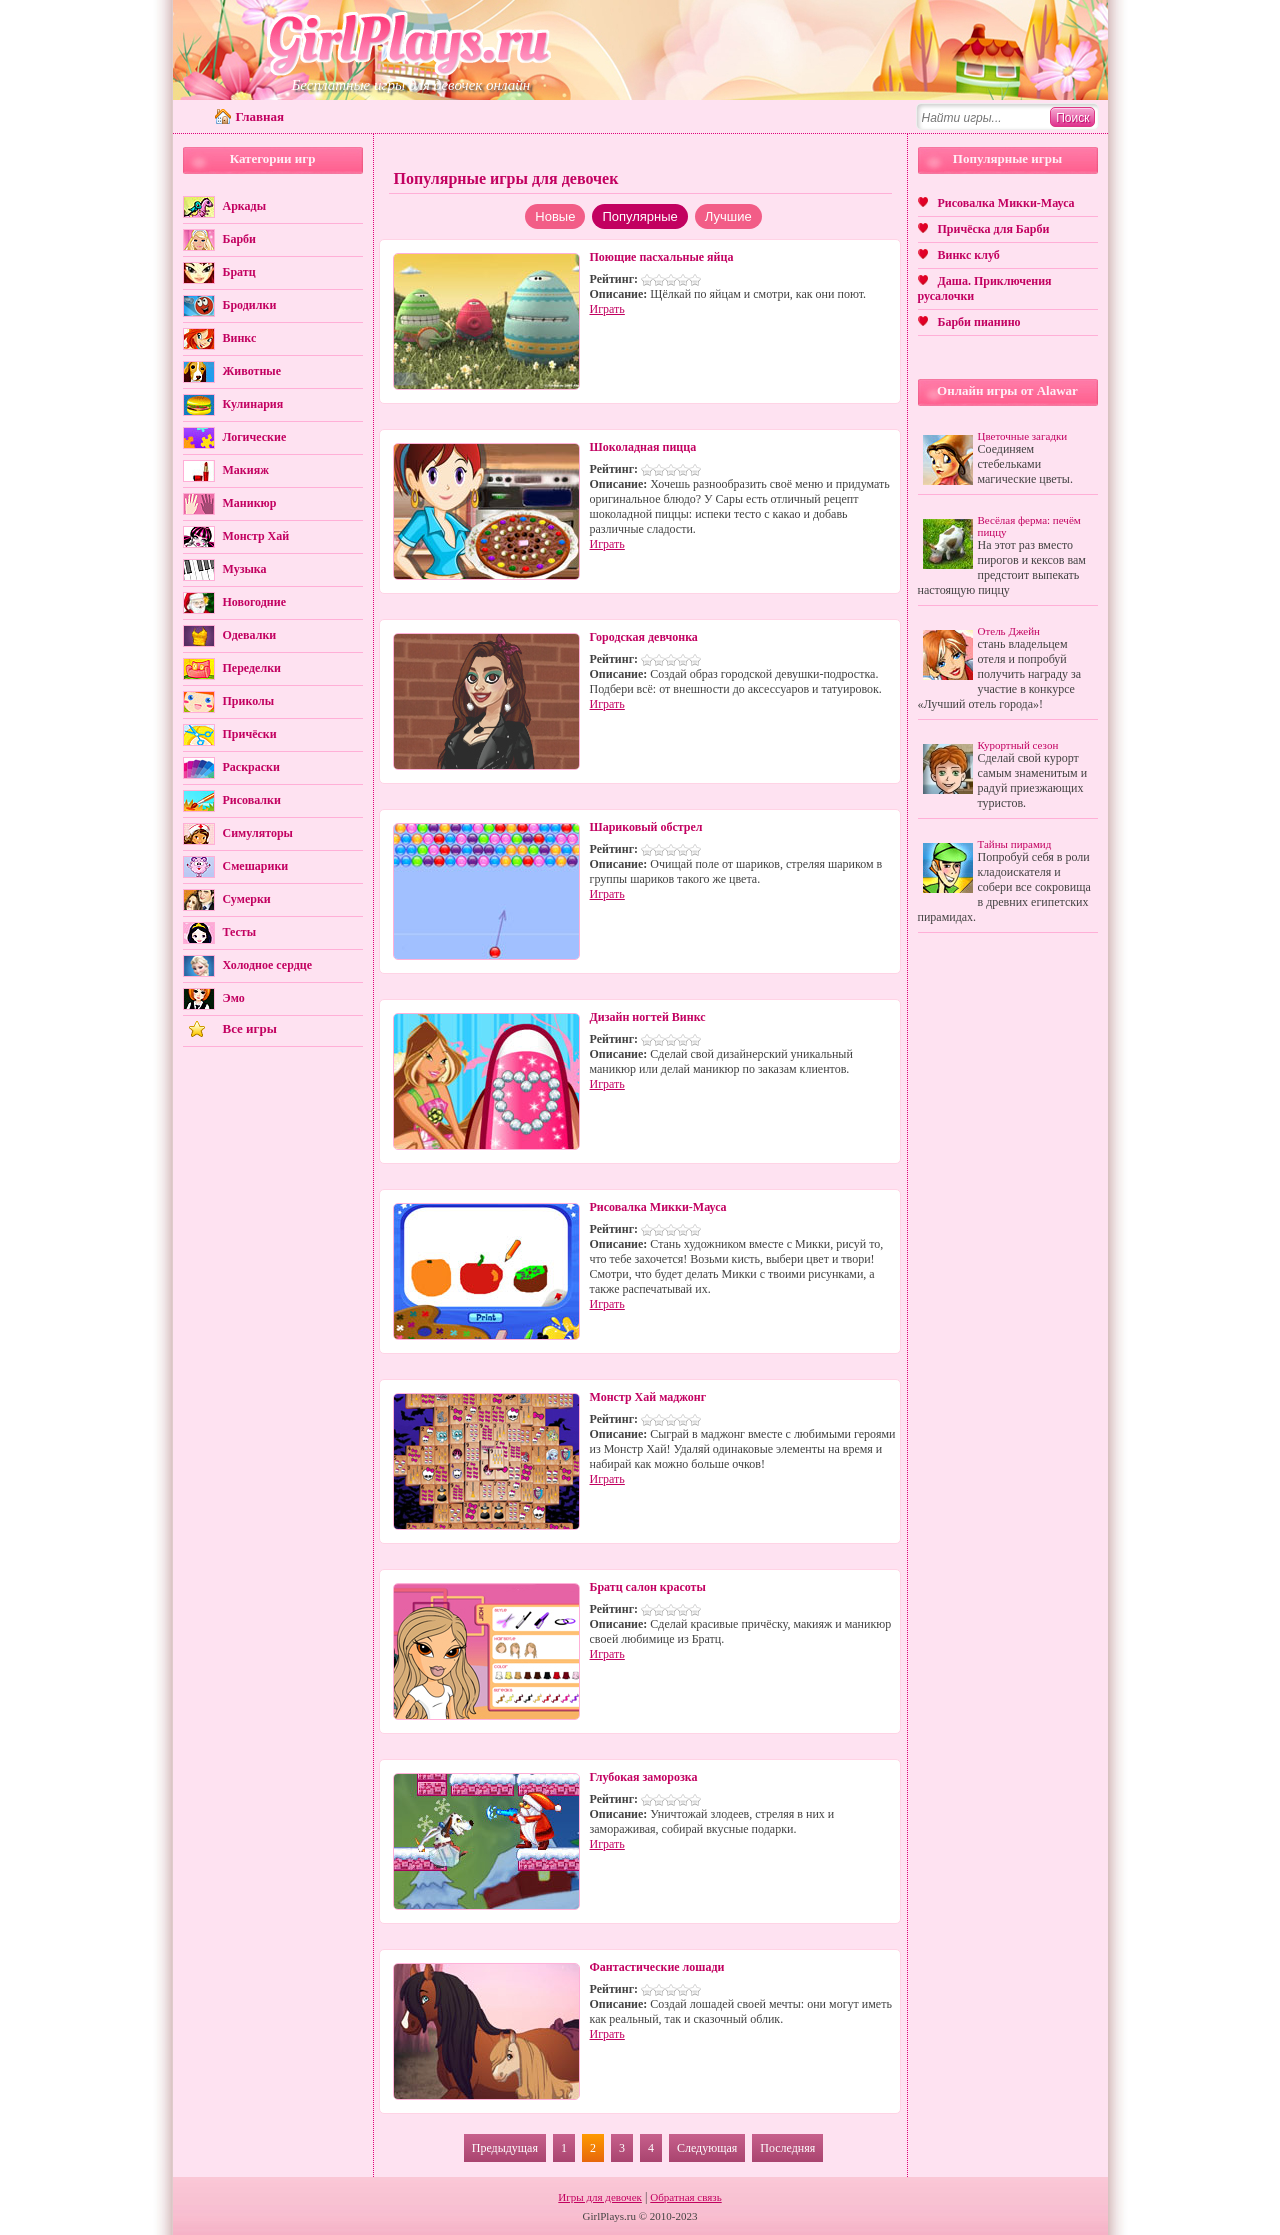 The height and width of the screenshot is (2235, 1280). What do you see at coordinates (728, 216) in the screenshot?
I see `Лучшие` at bounding box center [728, 216].